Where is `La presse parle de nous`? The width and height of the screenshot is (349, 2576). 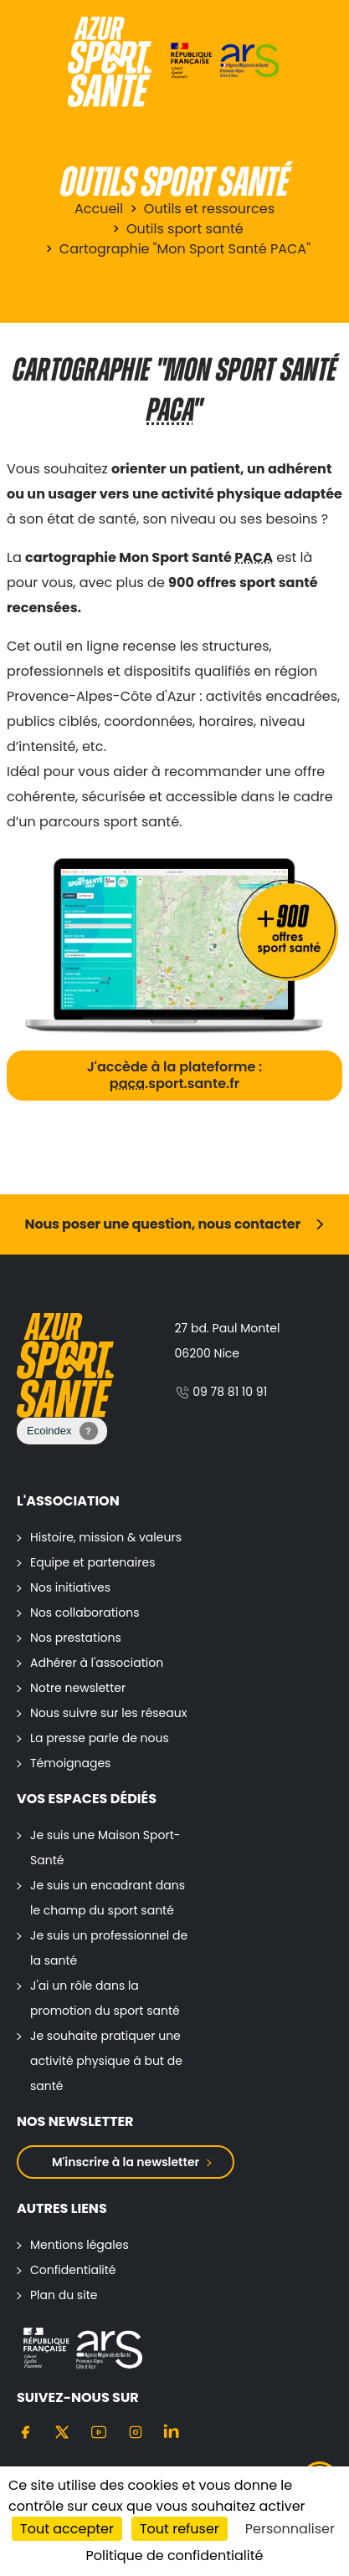
La presse parle de nous is located at coordinates (99, 1738).